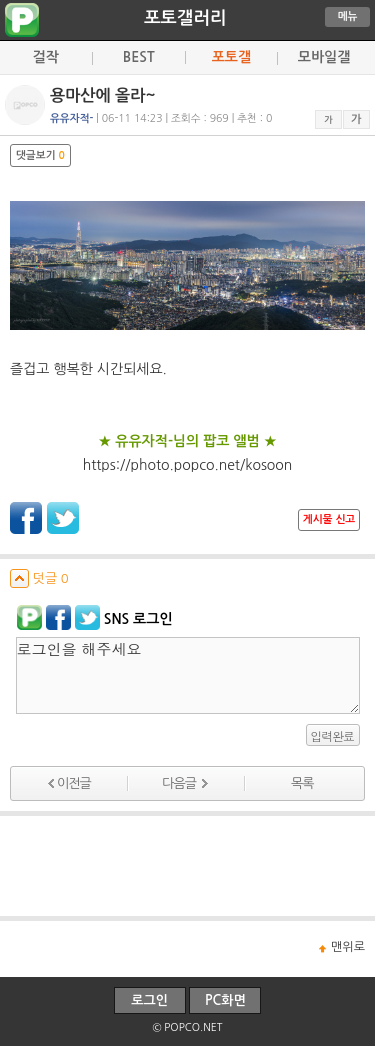 The width and height of the screenshot is (375, 1046). What do you see at coordinates (149, 1000) in the screenshot?
I see `로그인` at bounding box center [149, 1000].